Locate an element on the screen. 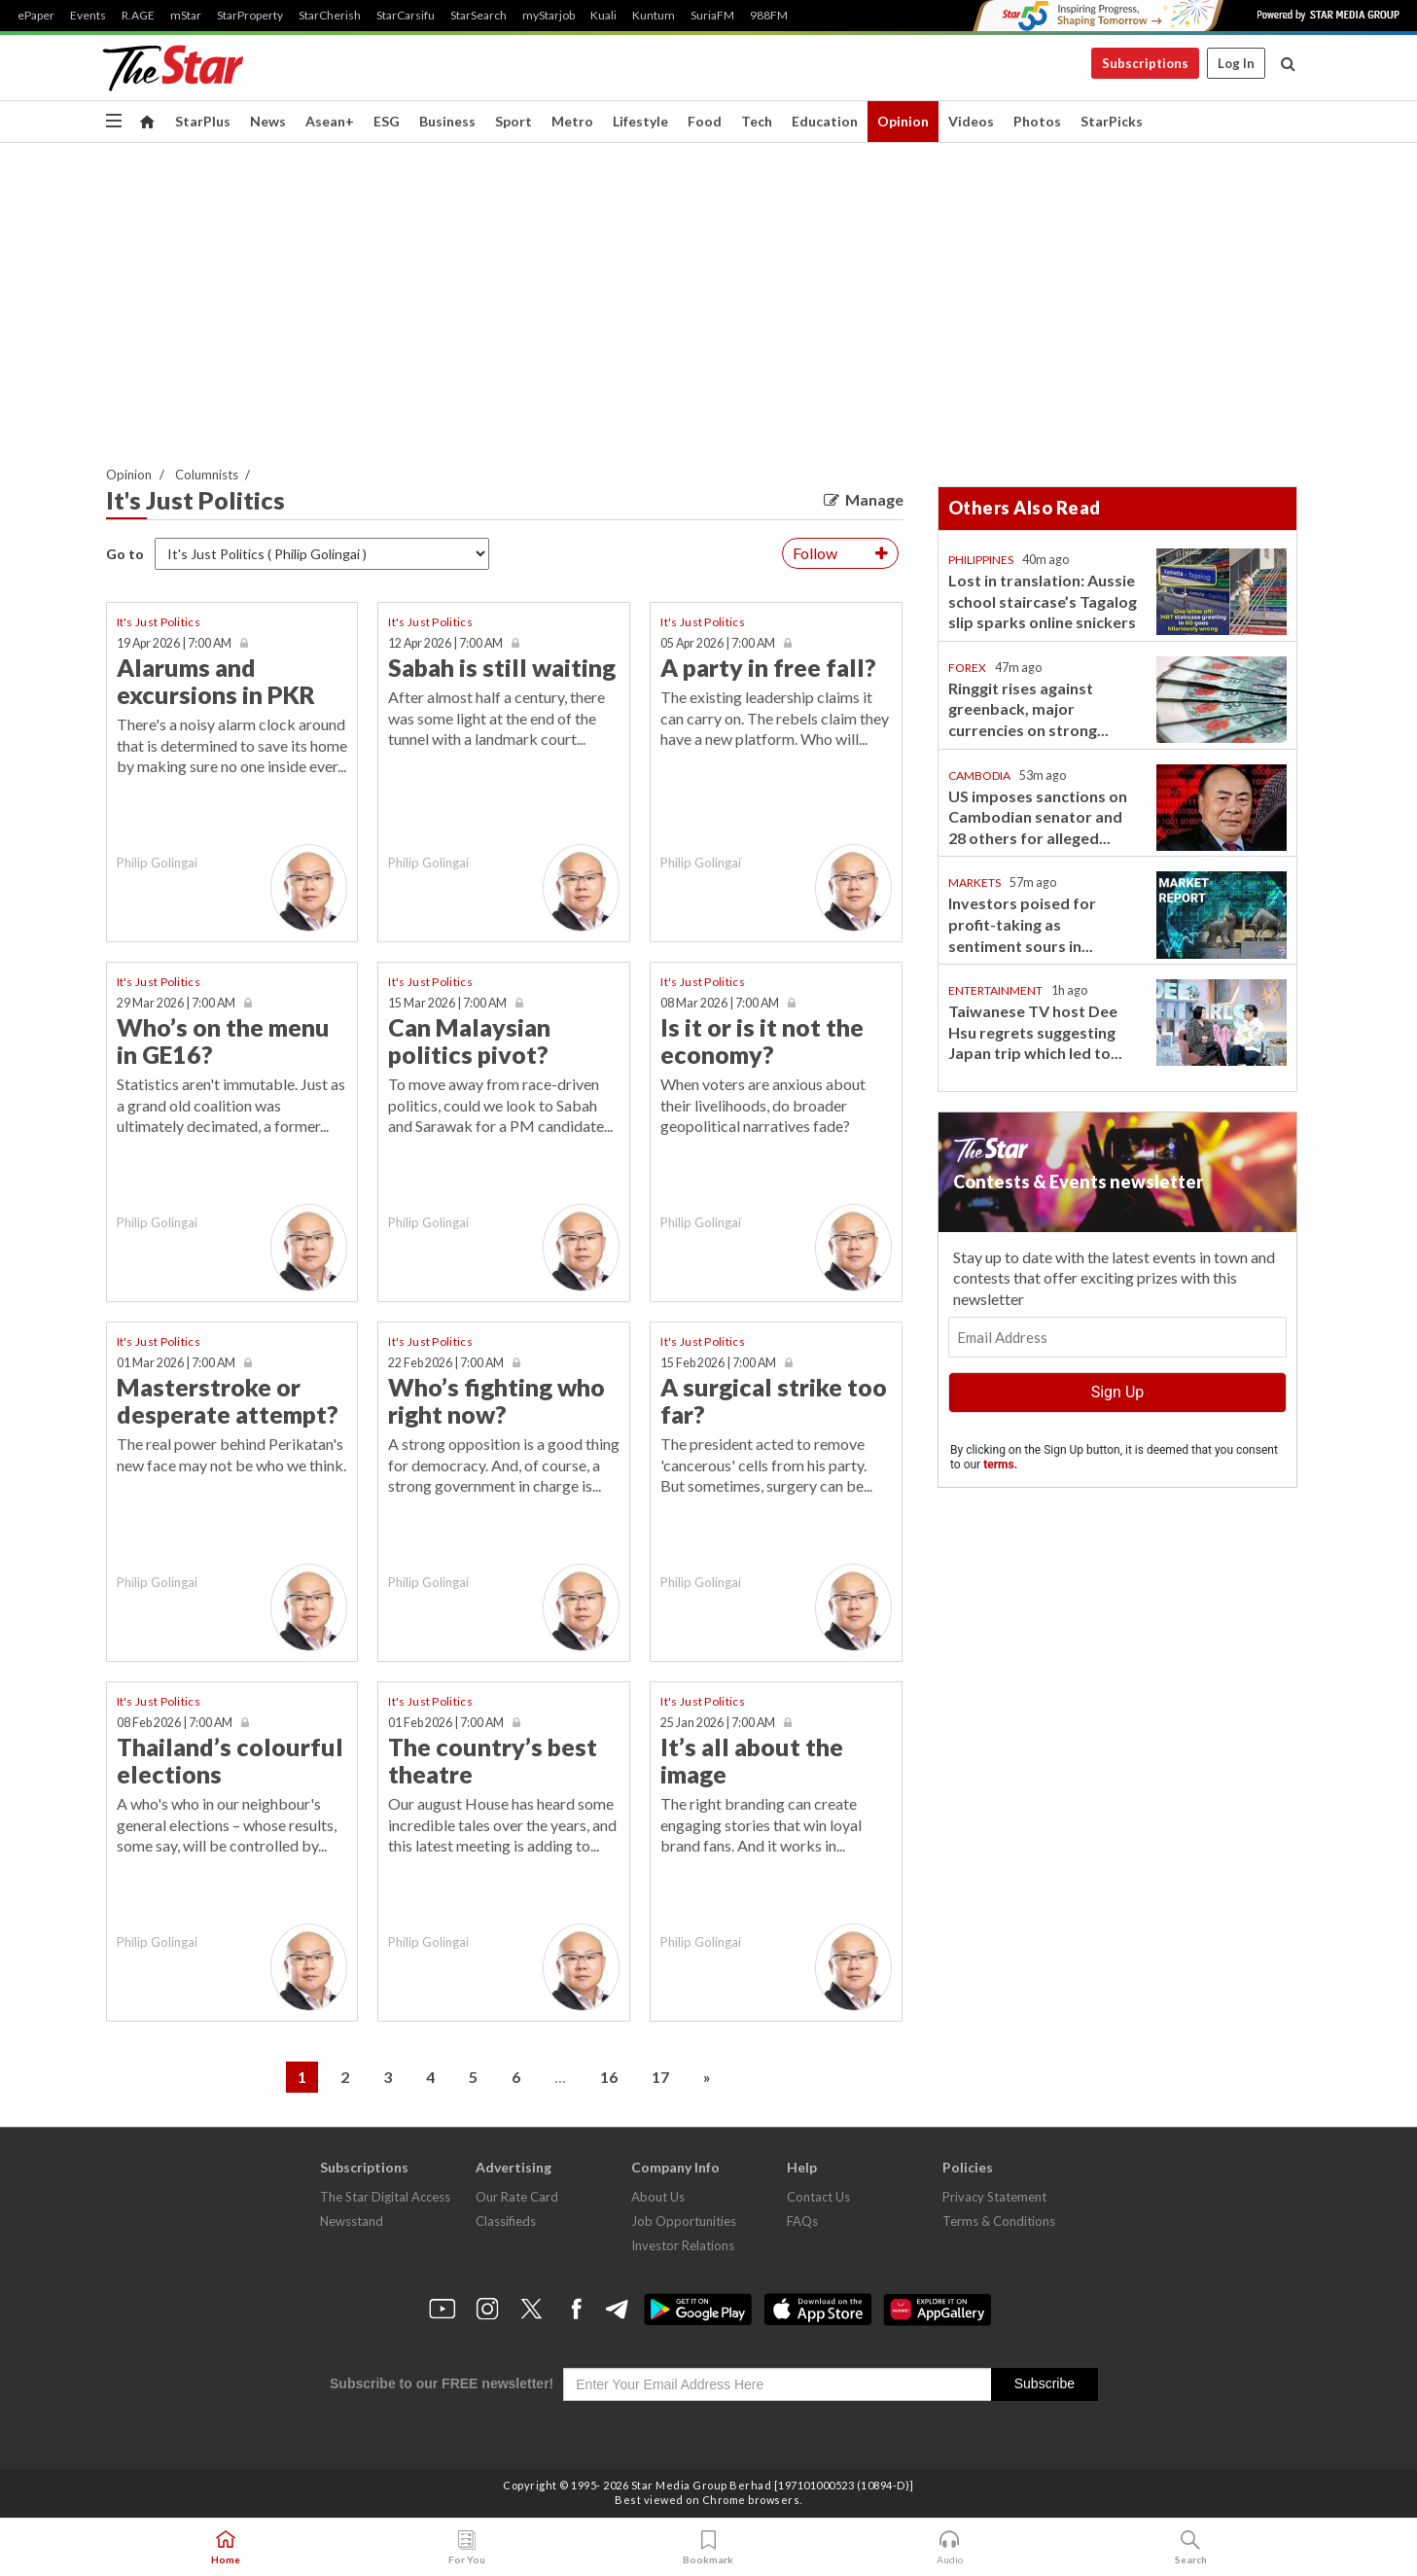  Who’s fighting who right now? is located at coordinates (496, 1400).